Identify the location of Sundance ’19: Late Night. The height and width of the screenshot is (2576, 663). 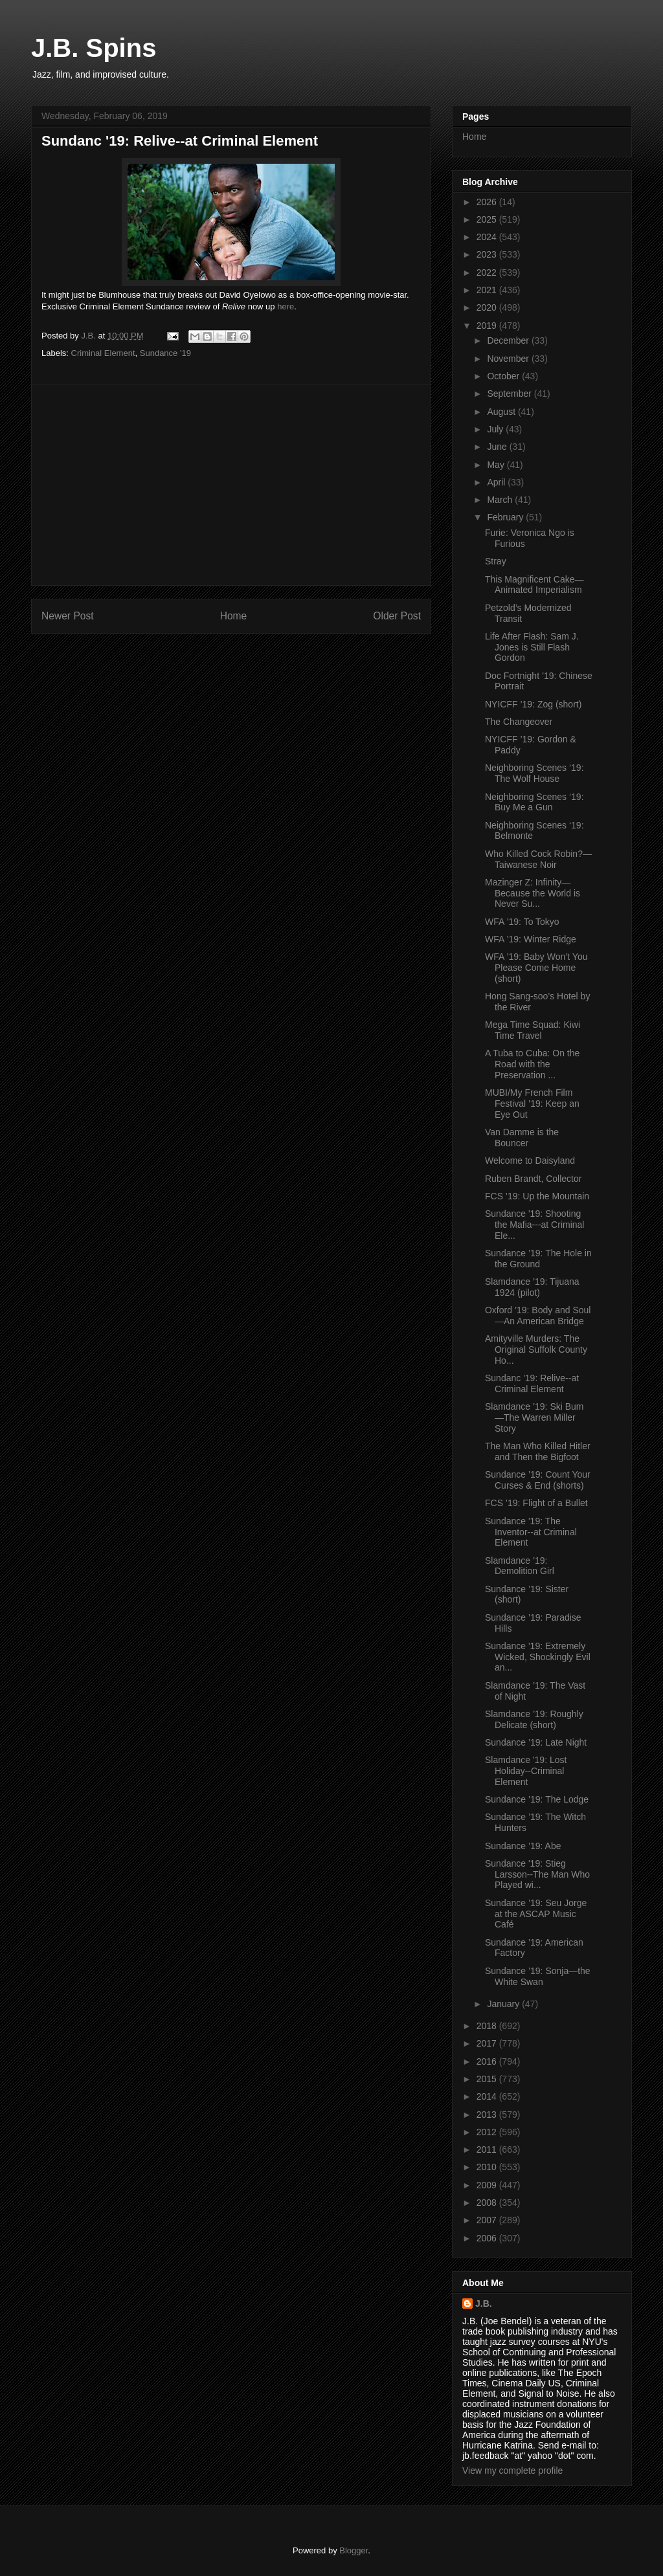
(536, 1742).